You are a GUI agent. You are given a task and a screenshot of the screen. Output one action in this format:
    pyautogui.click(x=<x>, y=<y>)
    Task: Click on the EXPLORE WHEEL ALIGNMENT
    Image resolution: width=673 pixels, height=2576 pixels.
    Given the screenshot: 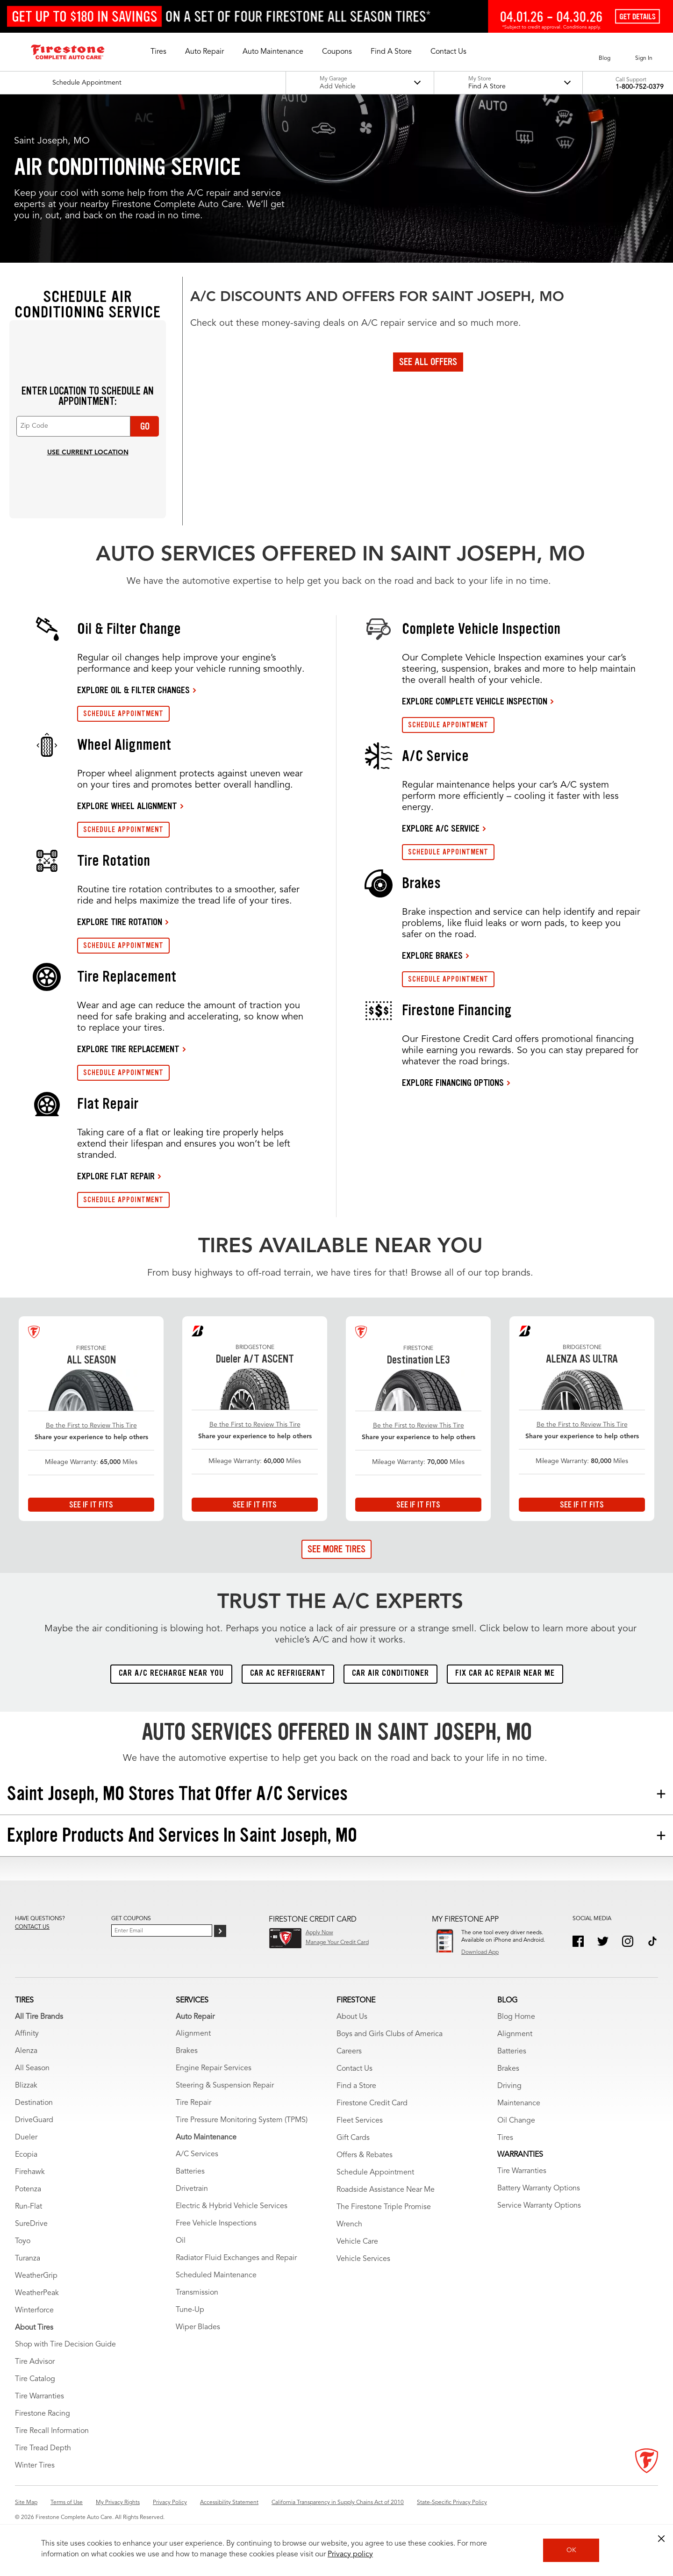 What is the action you would take?
    pyautogui.click(x=127, y=806)
    